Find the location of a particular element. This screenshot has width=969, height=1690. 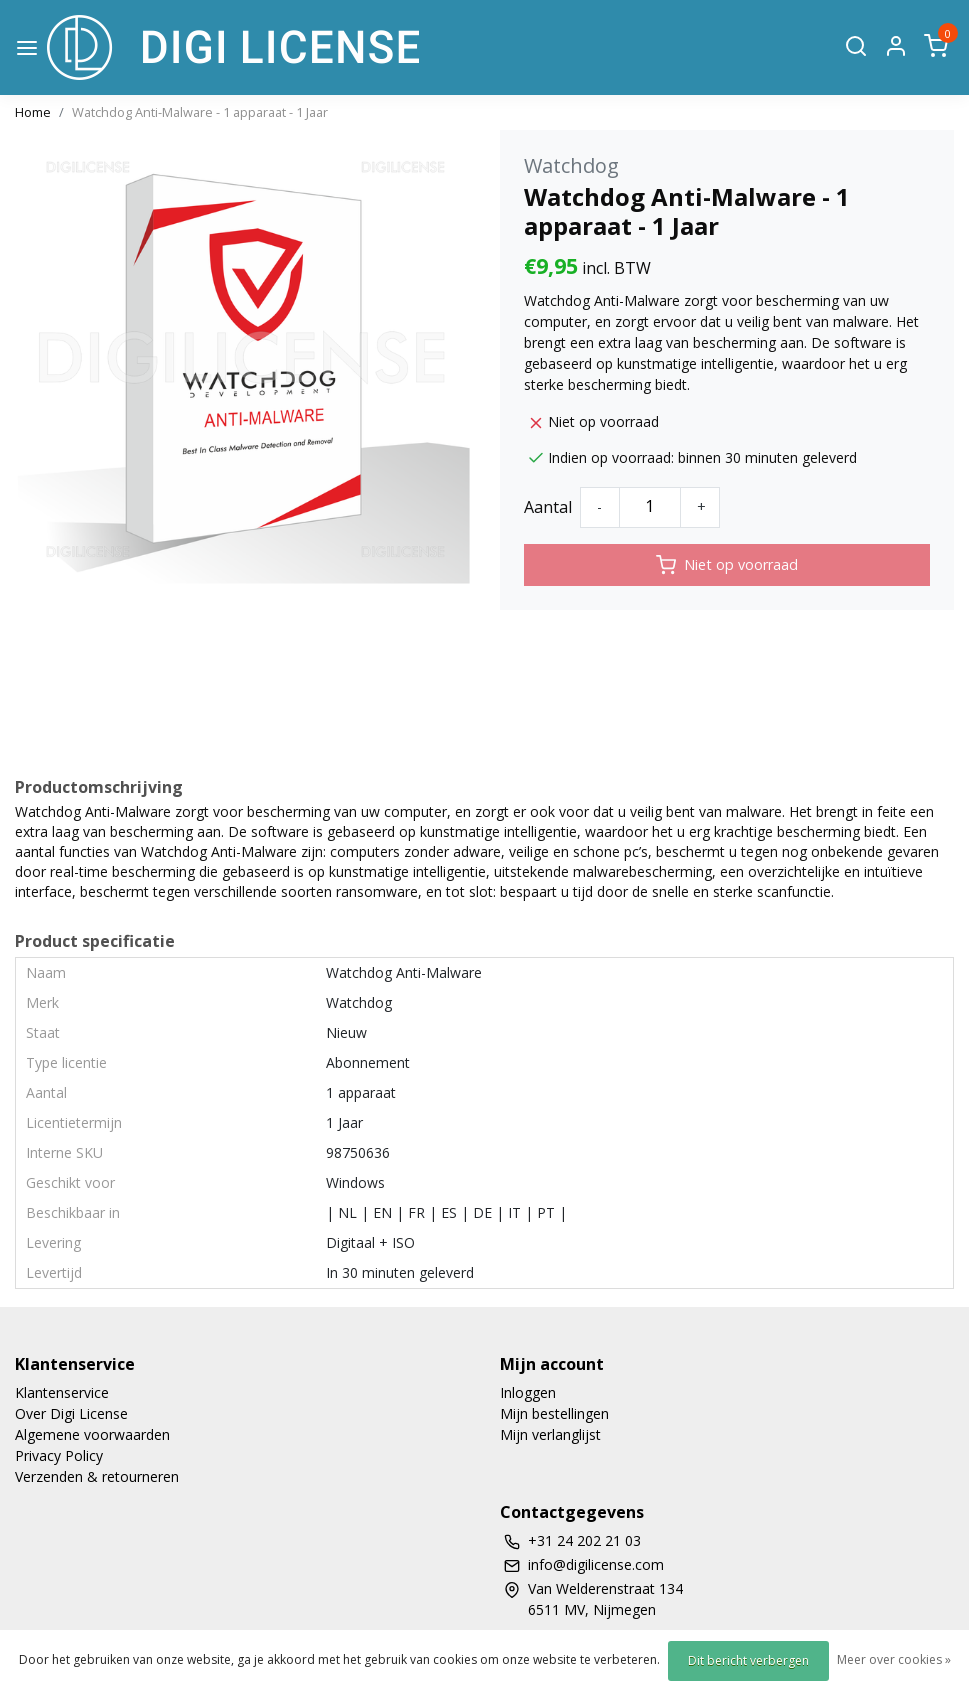

Mijn bestellingen is located at coordinates (554, 1413).